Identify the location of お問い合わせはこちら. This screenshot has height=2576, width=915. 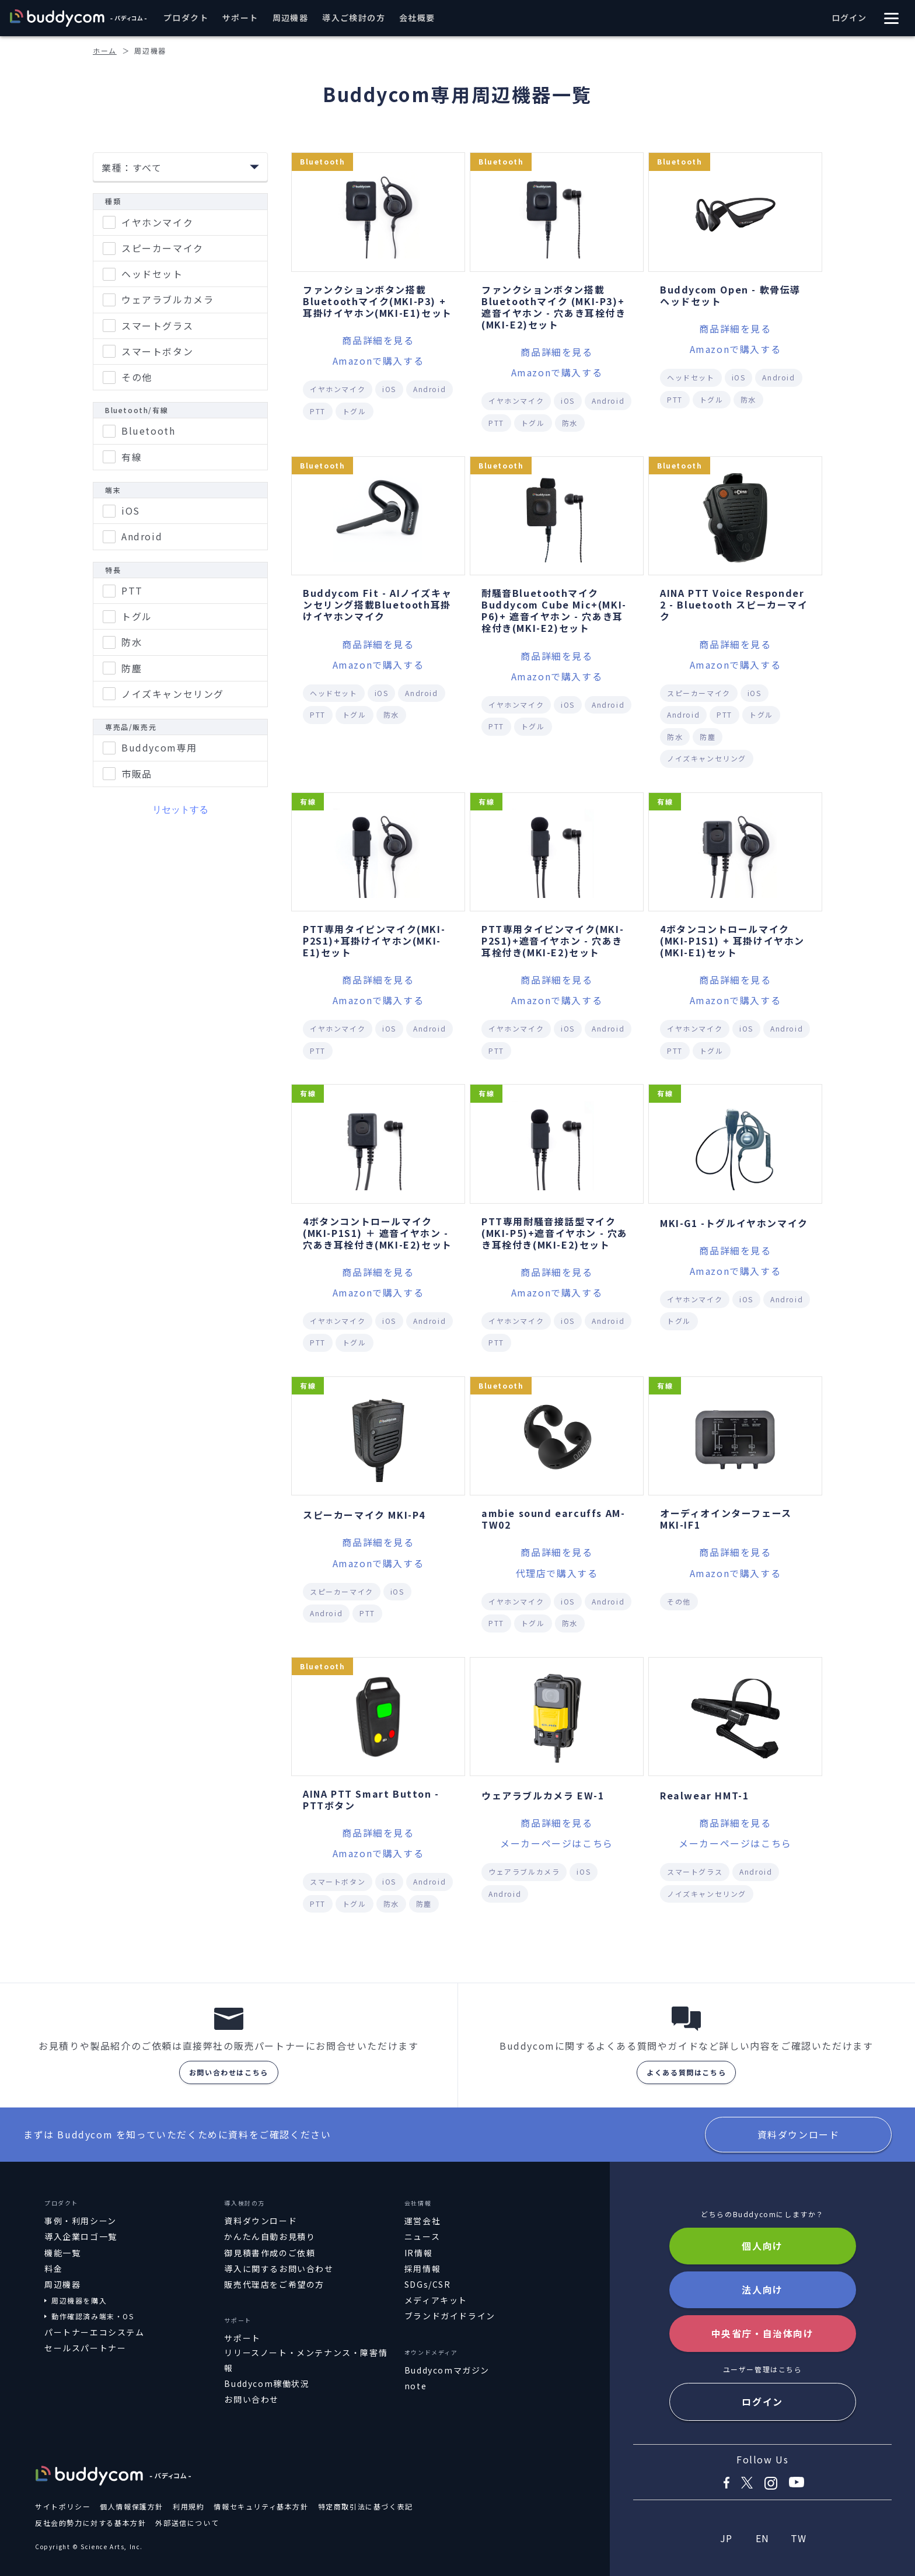
(228, 2072).